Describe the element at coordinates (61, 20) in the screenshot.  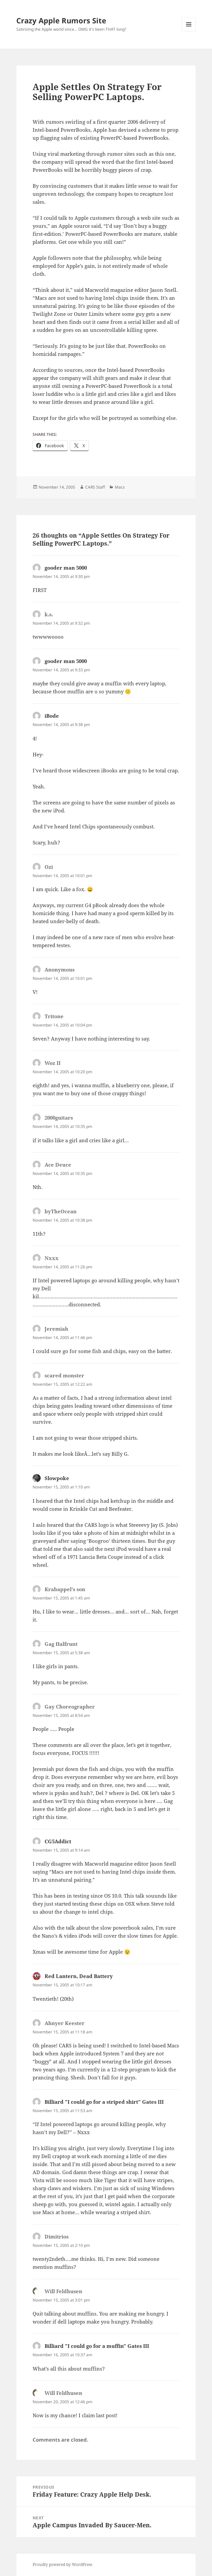
I see `Crazy Apple Rumors Site` at that location.